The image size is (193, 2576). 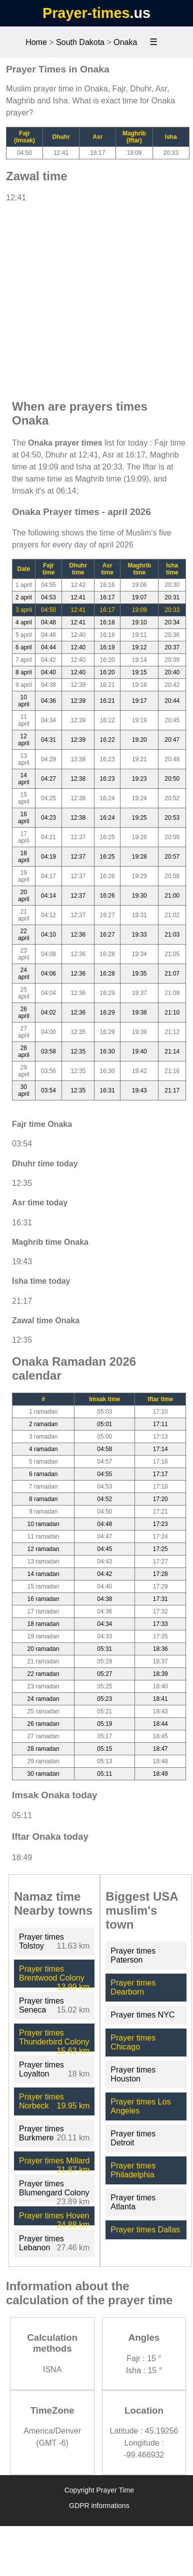 What do you see at coordinates (41, 2243) in the screenshot?
I see `Prayer times Lebanon` at bounding box center [41, 2243].